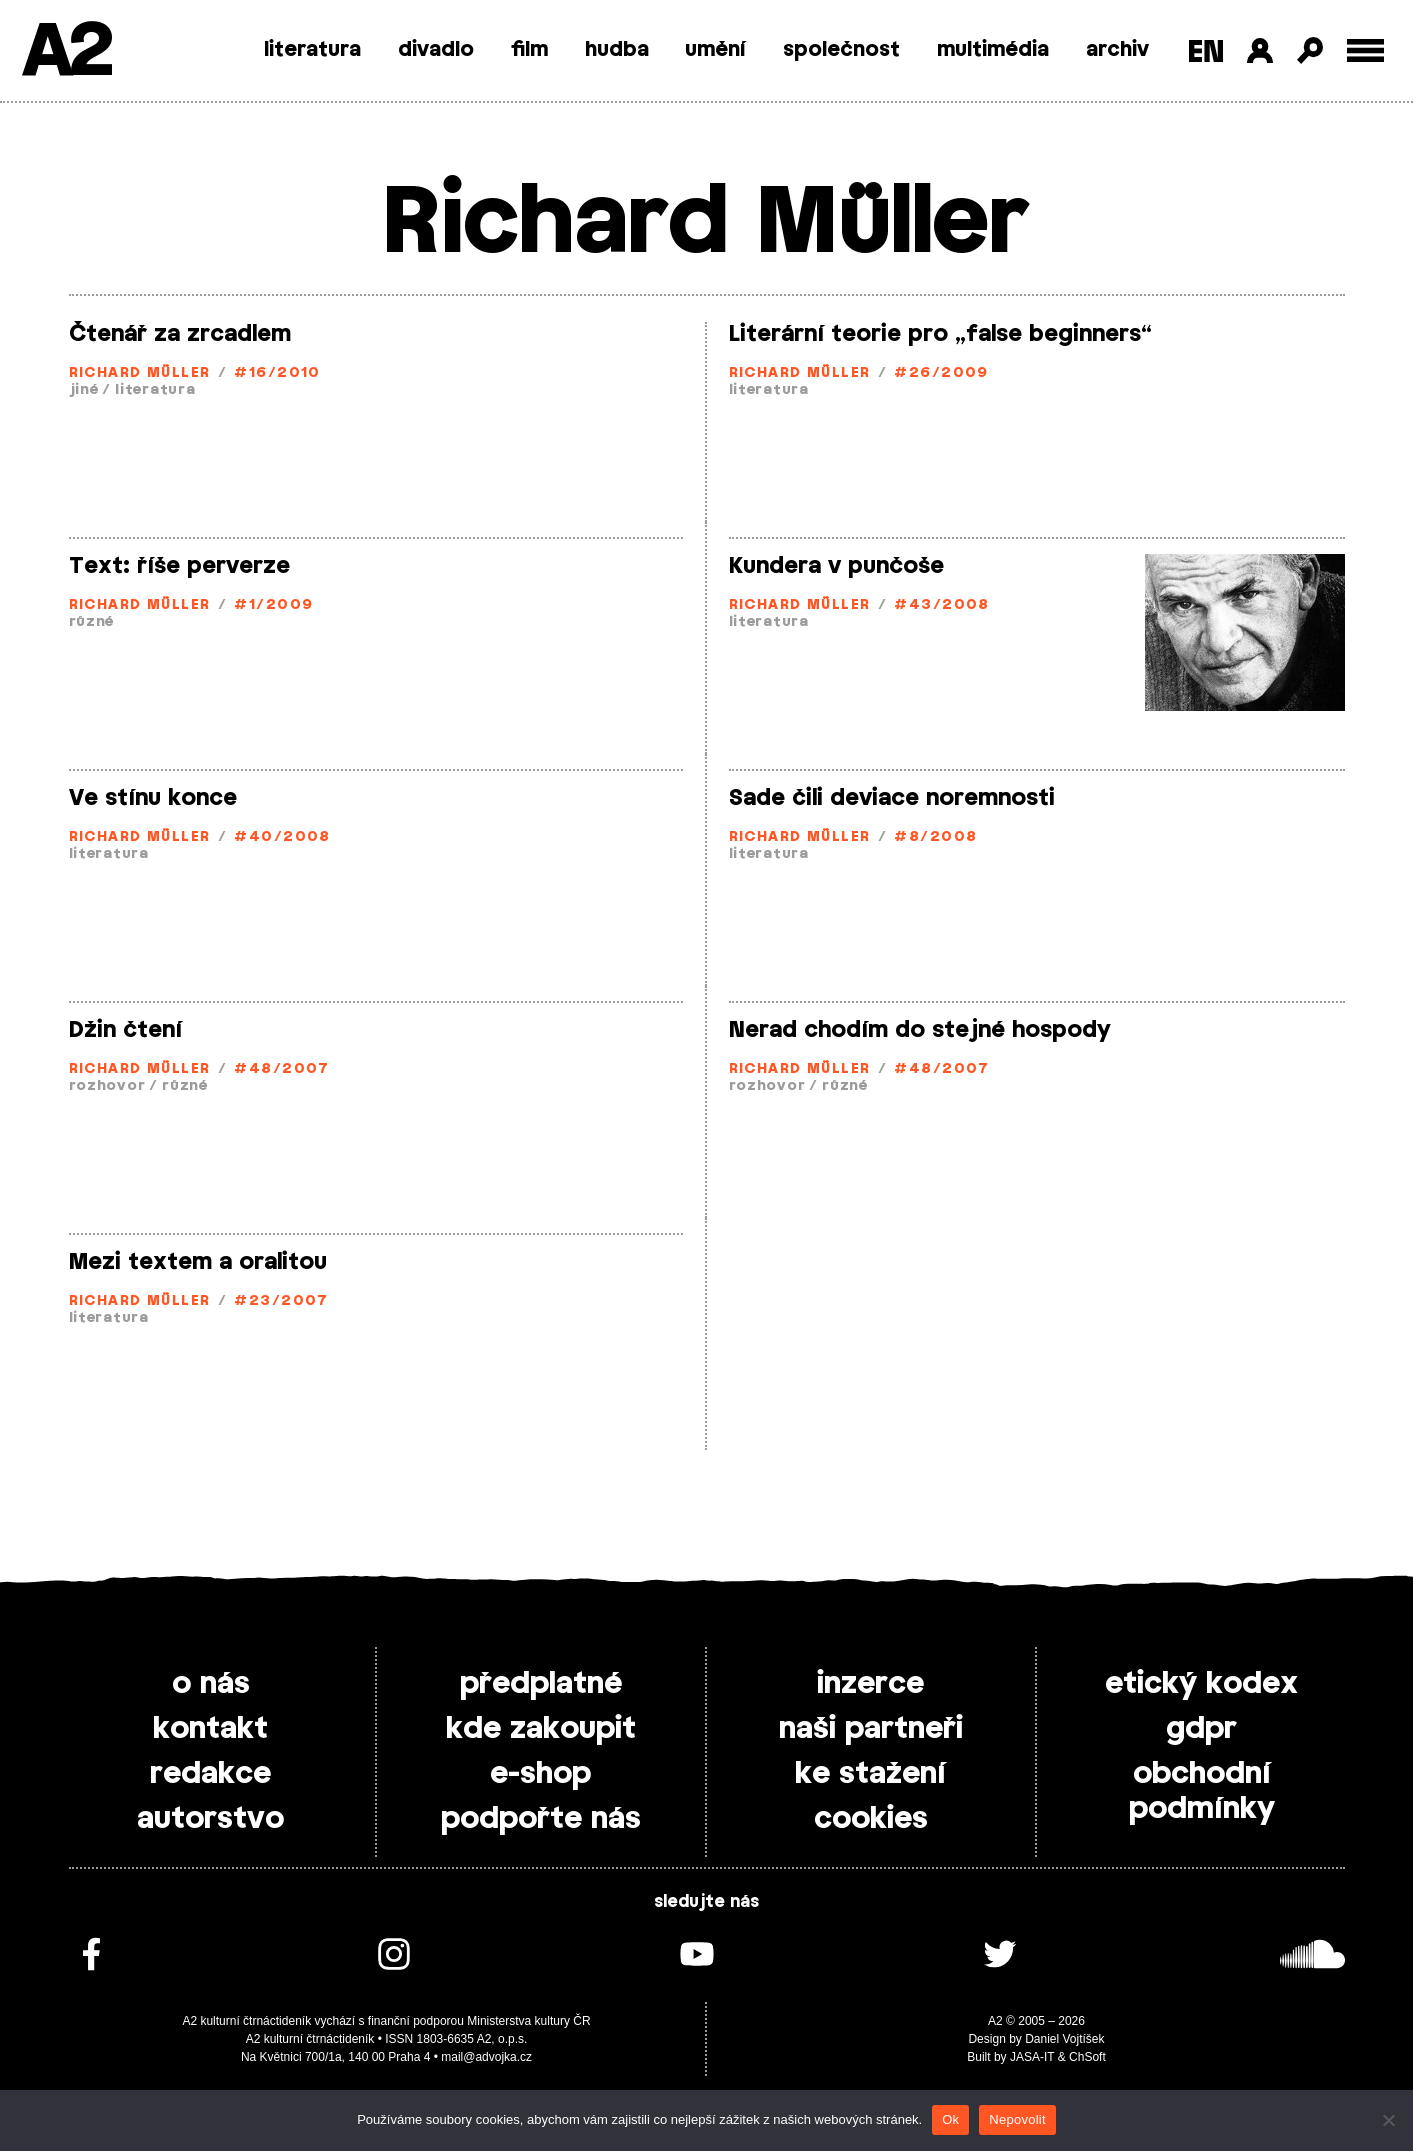 The width and height of the screenshot is (1413, 2151). Describe the element at coordinates (870, 1684) in the screenshot. I see `inzerce` at that location.